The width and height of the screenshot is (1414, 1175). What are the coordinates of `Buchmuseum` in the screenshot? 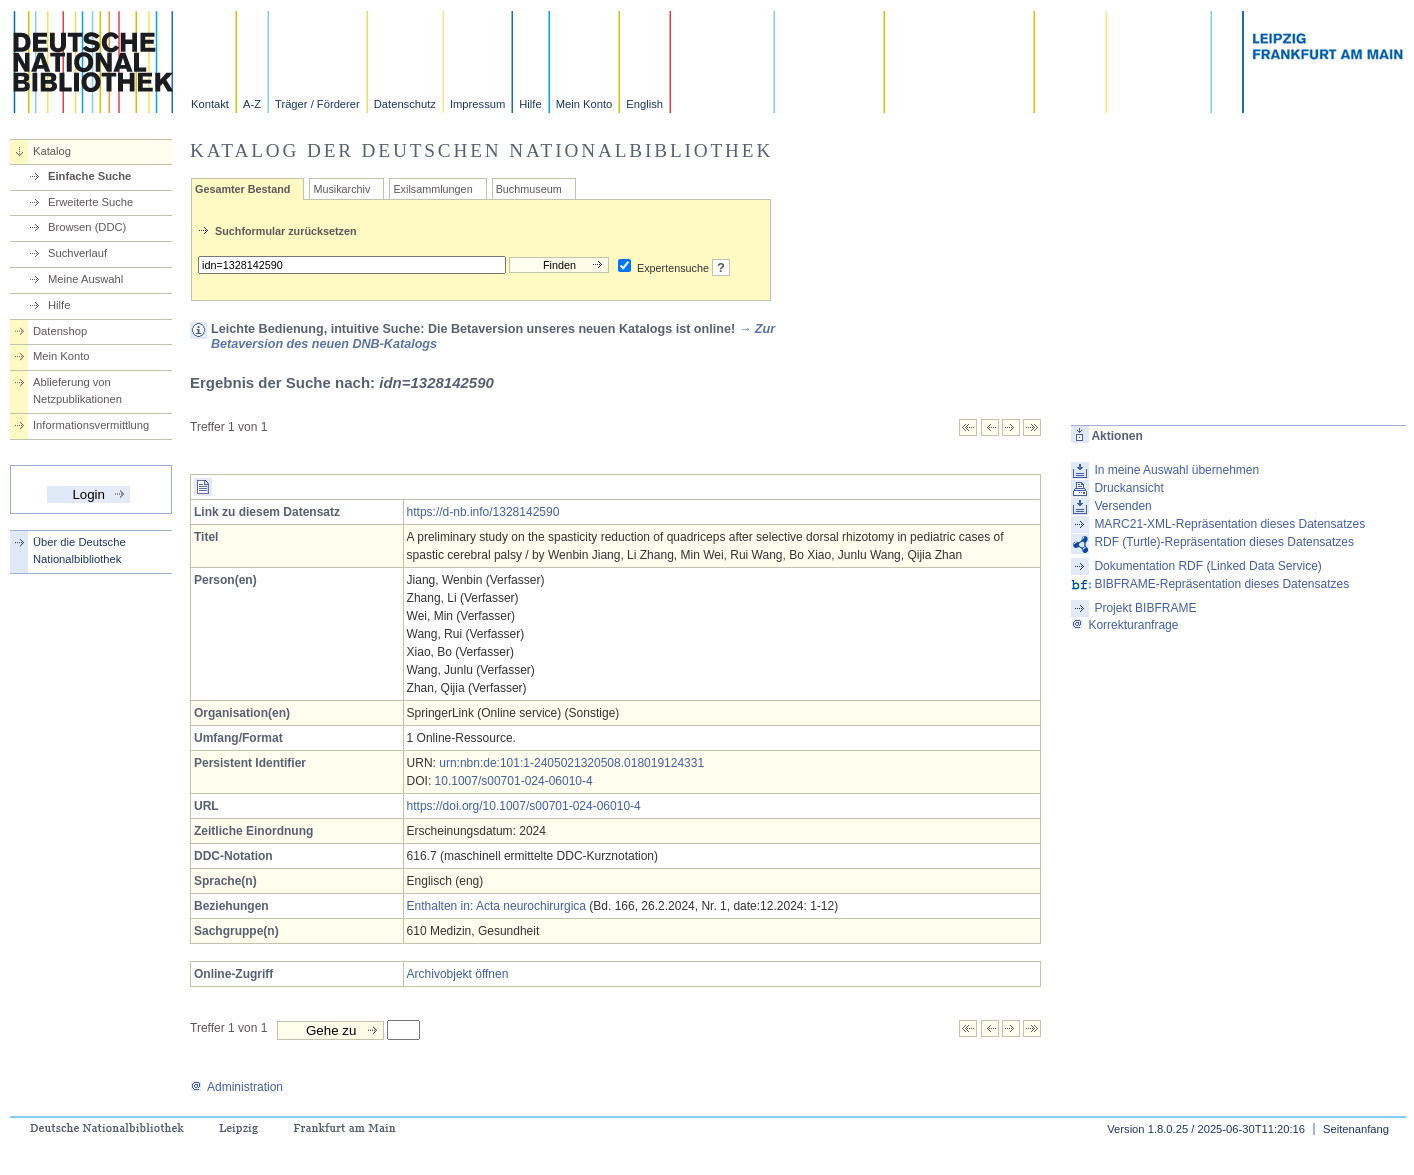 It's located at (529, 189).